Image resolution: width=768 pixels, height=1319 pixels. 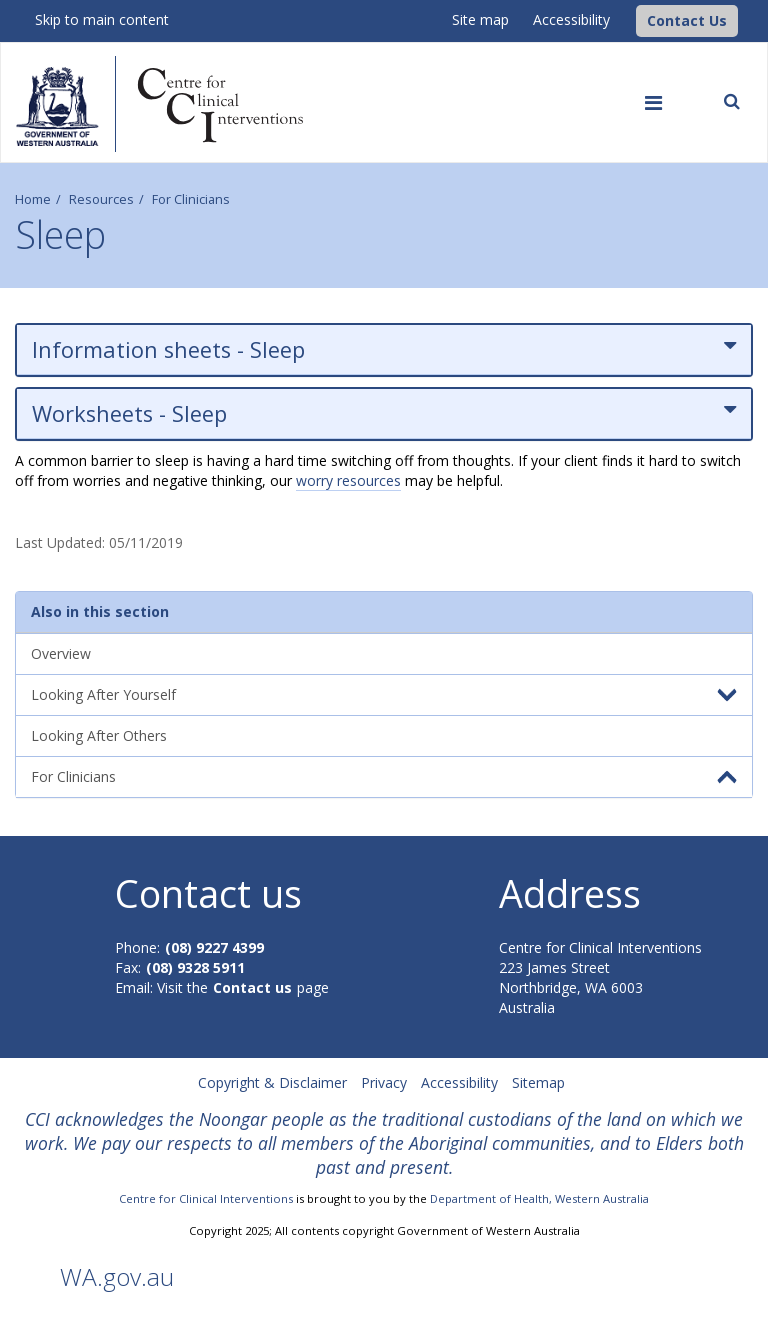 I want to click on Resources, so click(x=101, y=199).